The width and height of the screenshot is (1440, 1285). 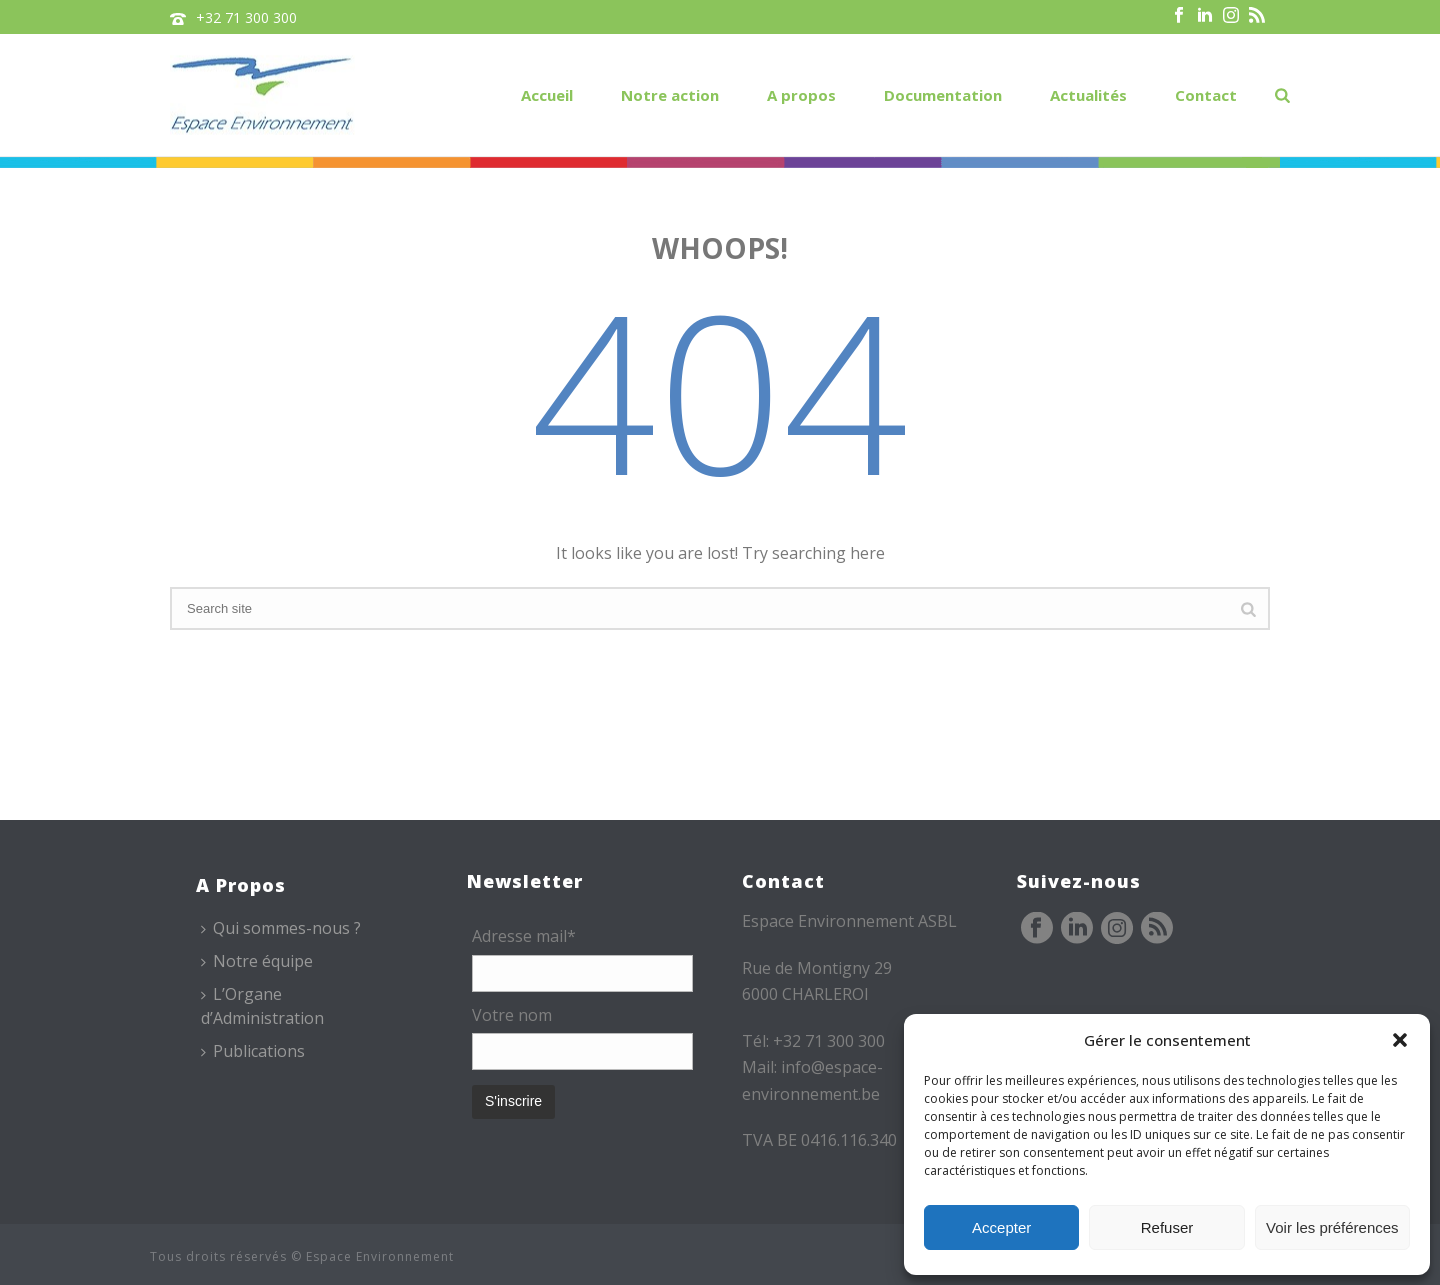 I want to click on Voir les préférences, so click(x=1332, y=1227).